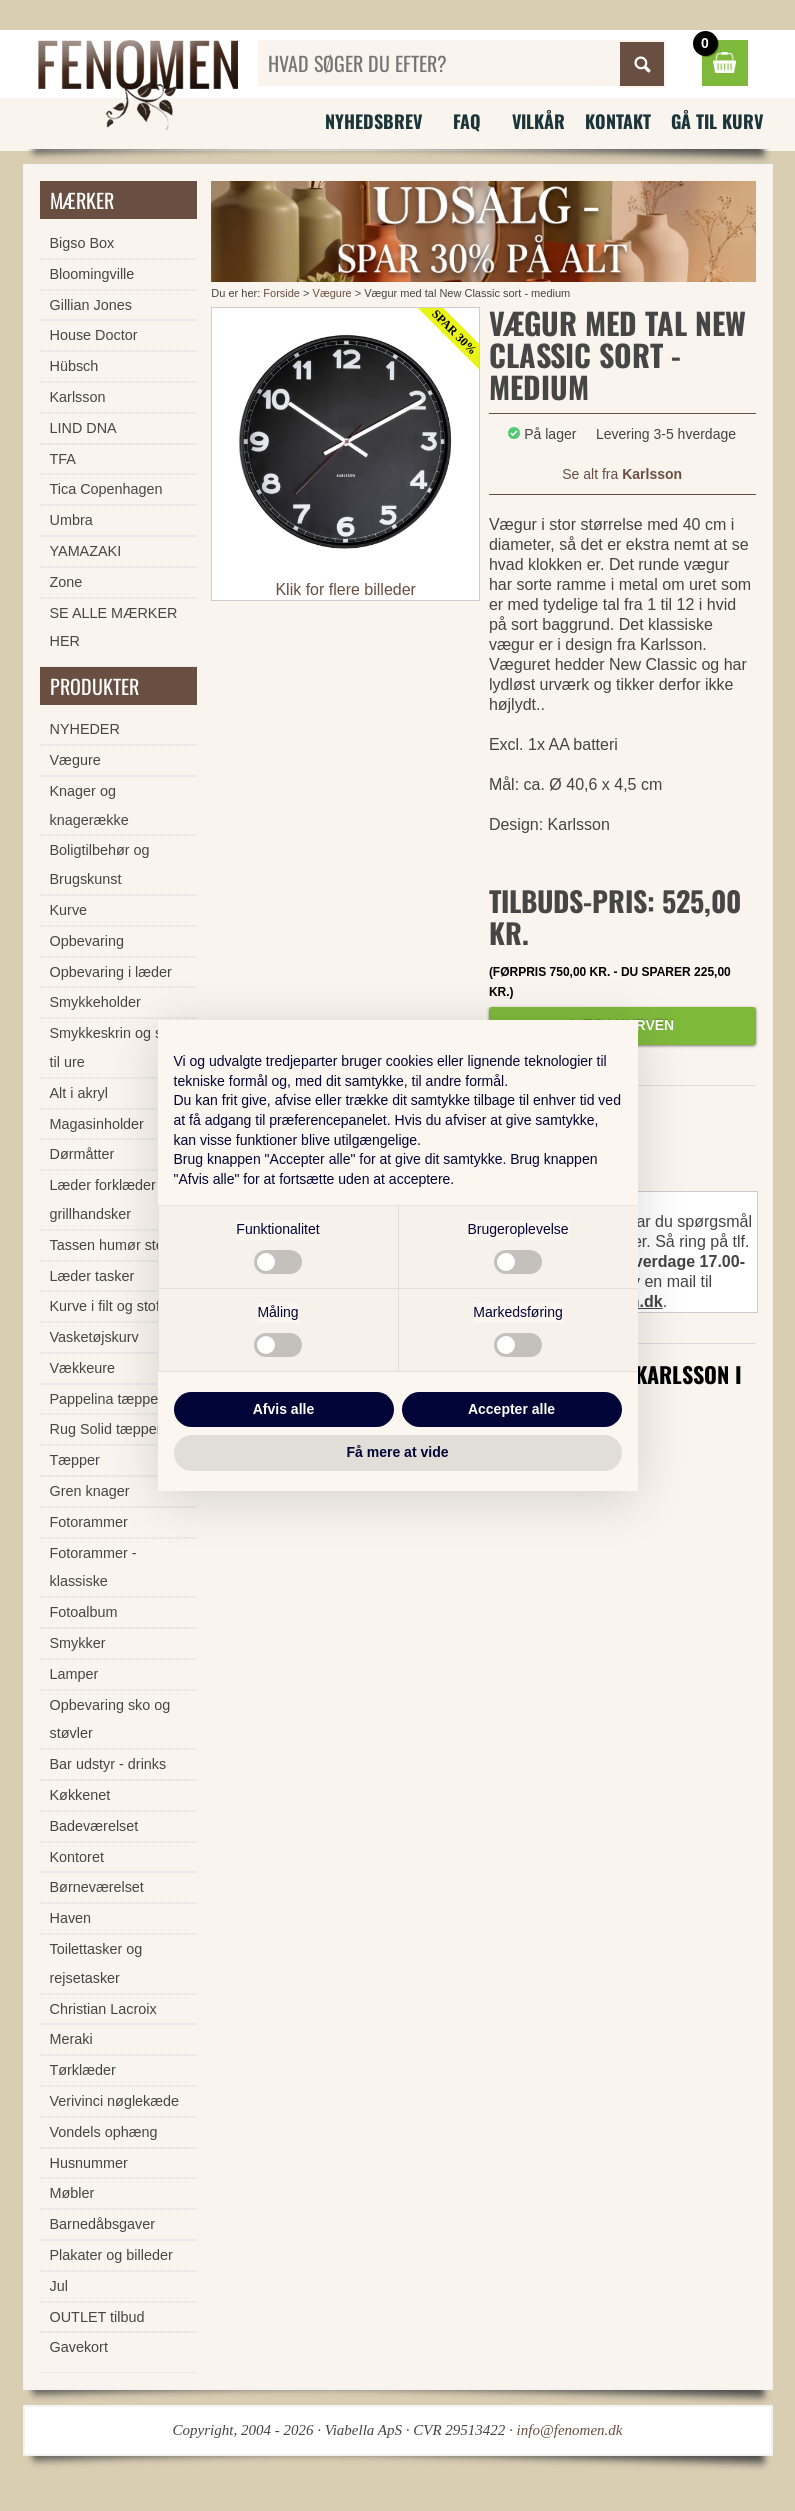 This screenshot has width=795, height=2511. What do you see at coordinates (82, 243) in the screenshot?
I see `Bigso Box` at bounding box center [82, 243].